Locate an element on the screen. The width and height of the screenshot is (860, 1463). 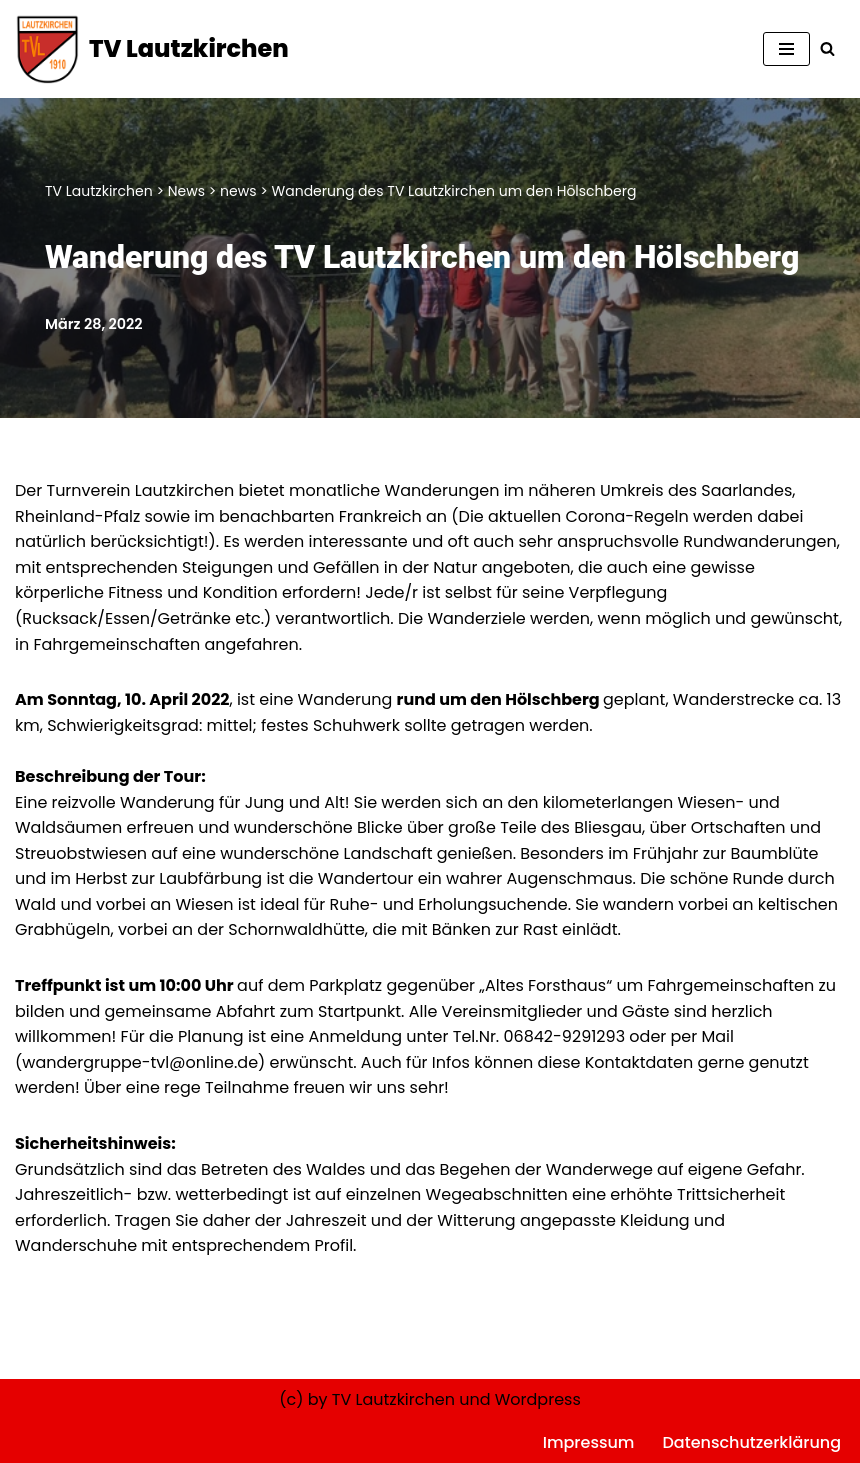
Impressum is located at coordinates (589, 1442).